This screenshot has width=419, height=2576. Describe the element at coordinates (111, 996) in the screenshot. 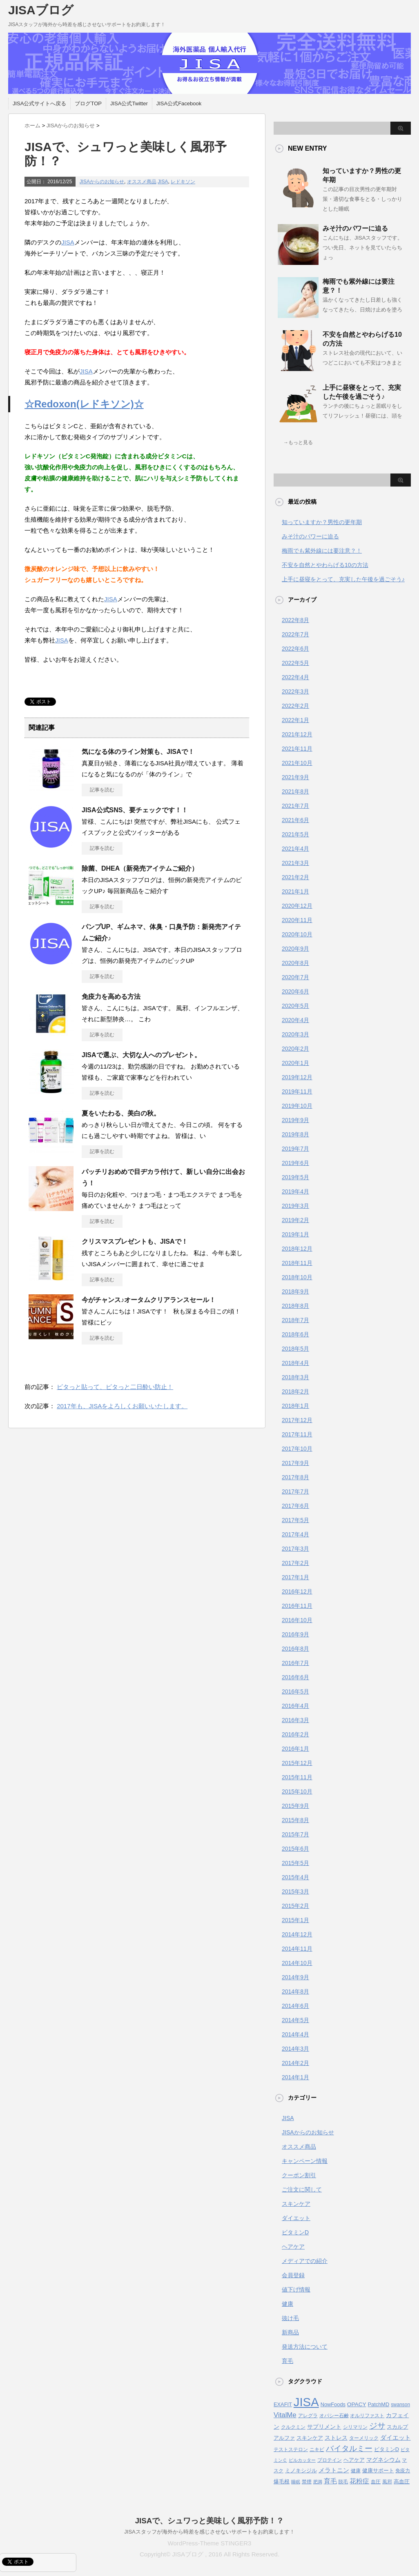

I see `免疫力を高める方法` at that location.